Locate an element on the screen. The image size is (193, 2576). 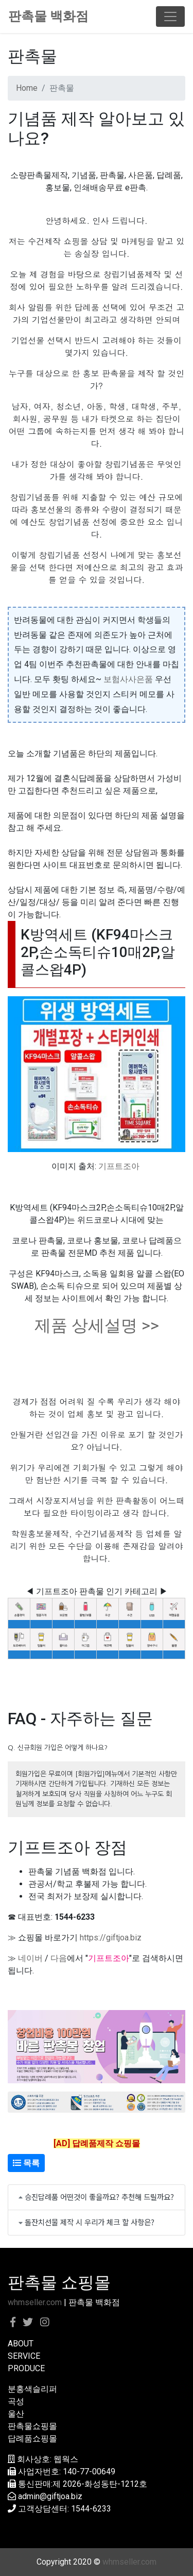
다음 is located at coordinates (58, 1958).